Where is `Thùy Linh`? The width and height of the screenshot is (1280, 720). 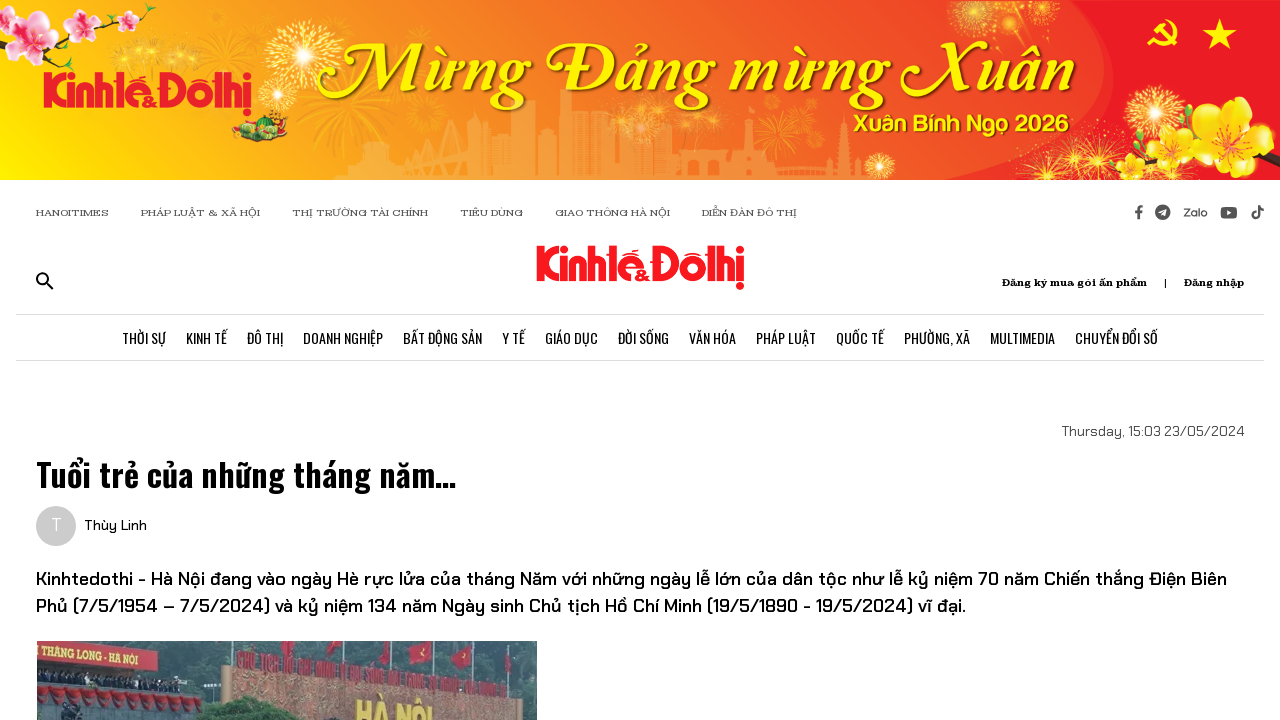 Thùy Linh is located at coordinates (115, 525).